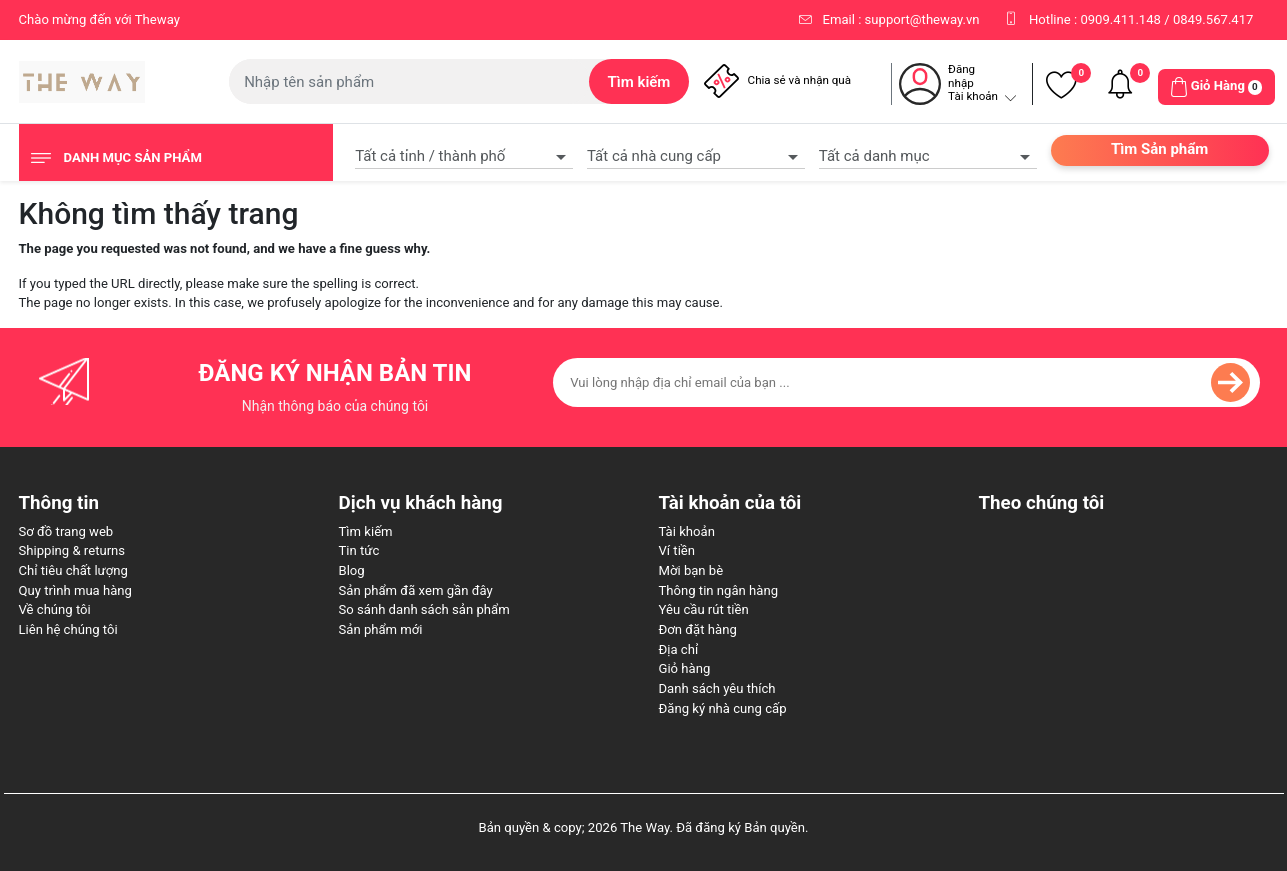 This screenshot has height=871, width=1287. I want to click on Mời bạn bè, so click(691, 570).